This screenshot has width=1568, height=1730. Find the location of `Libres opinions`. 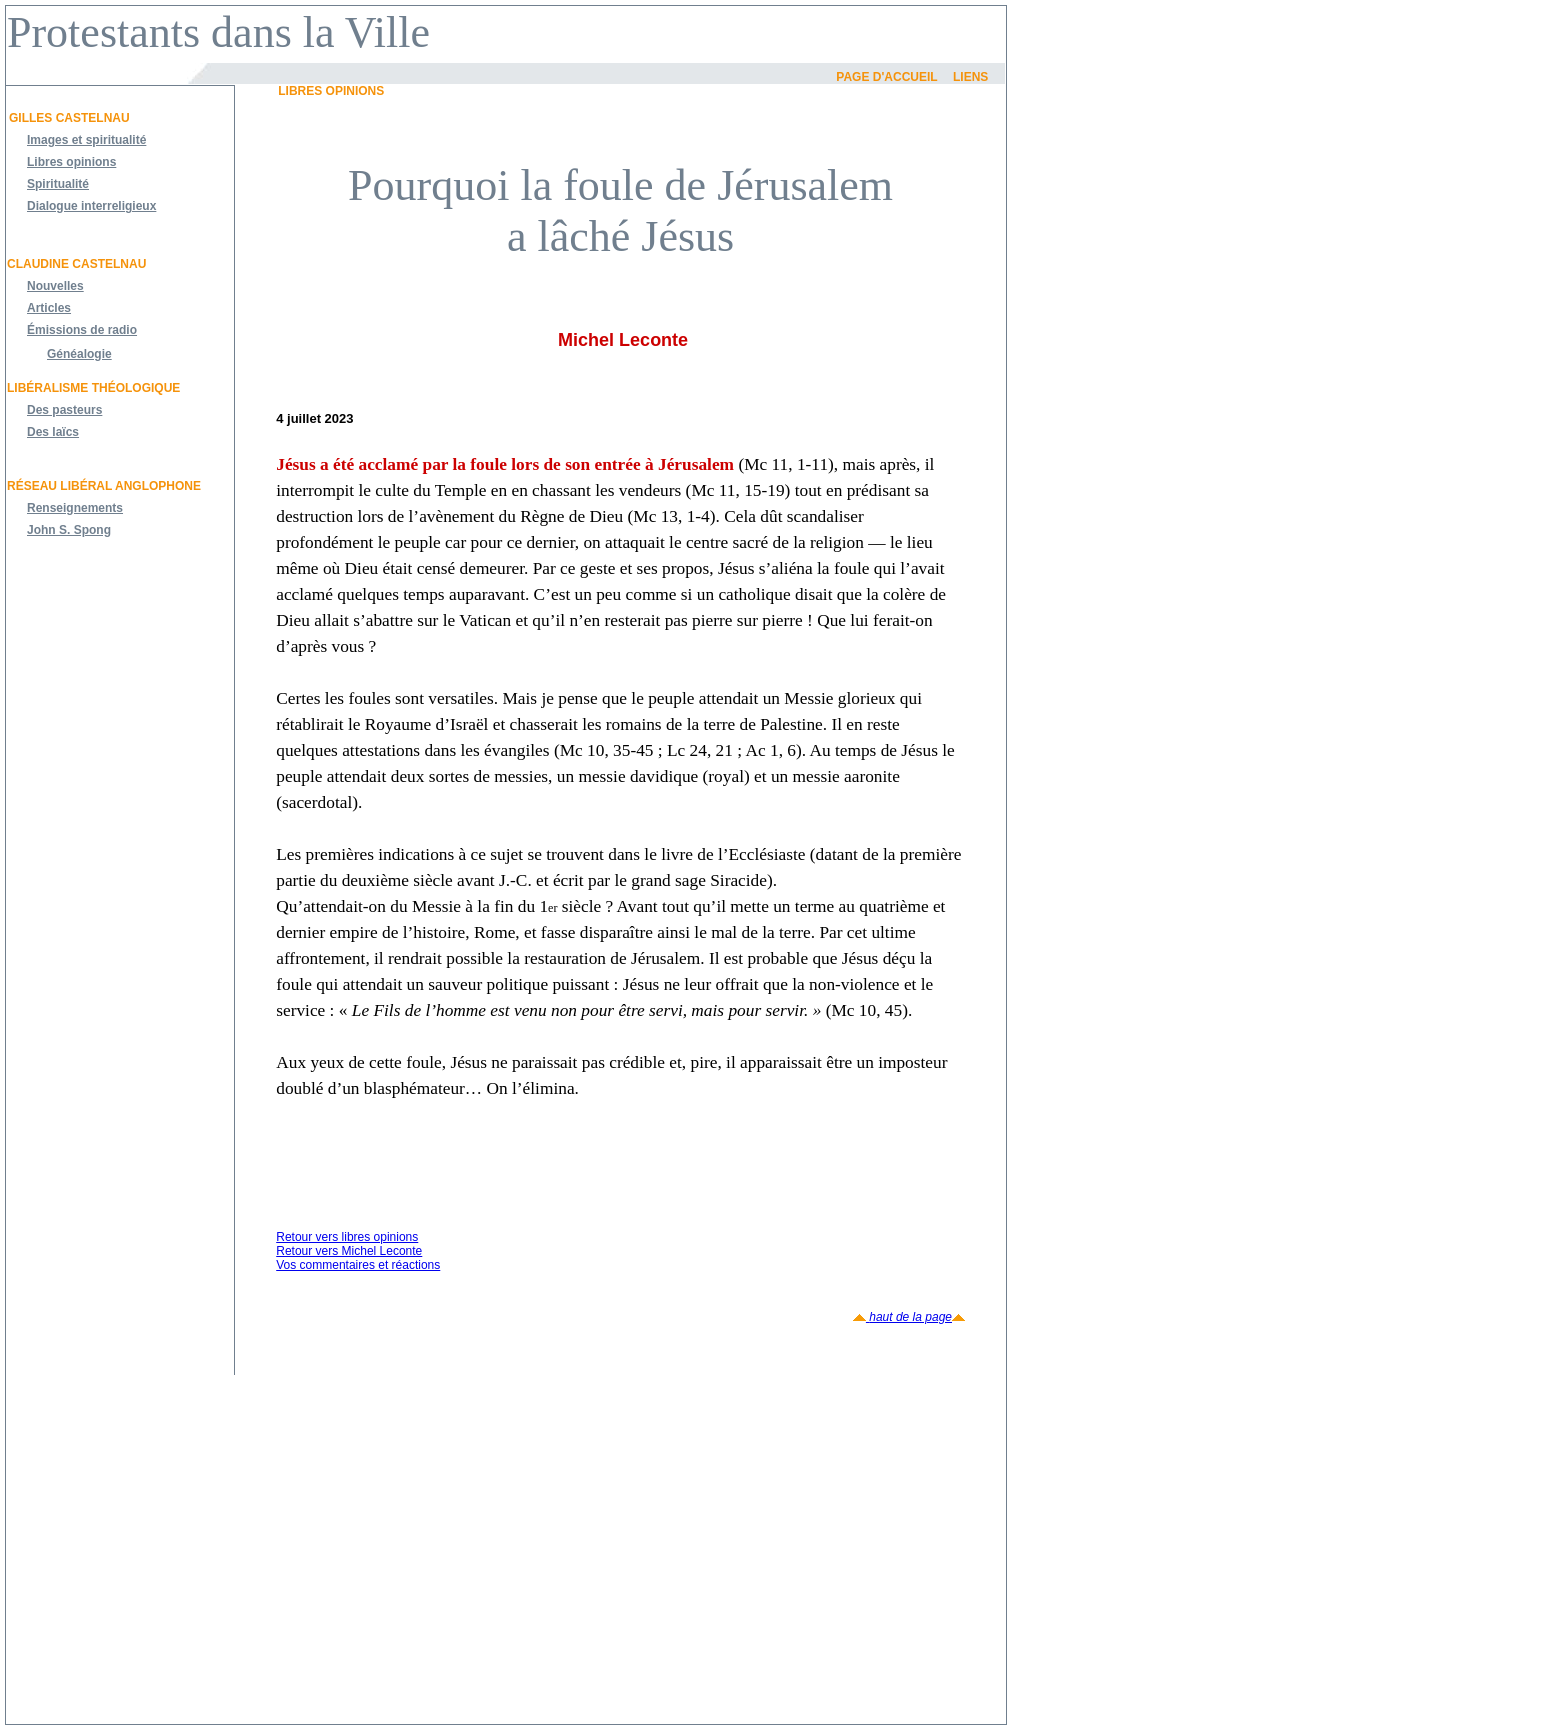

Libres opinions is located at coordinates (71, 162).